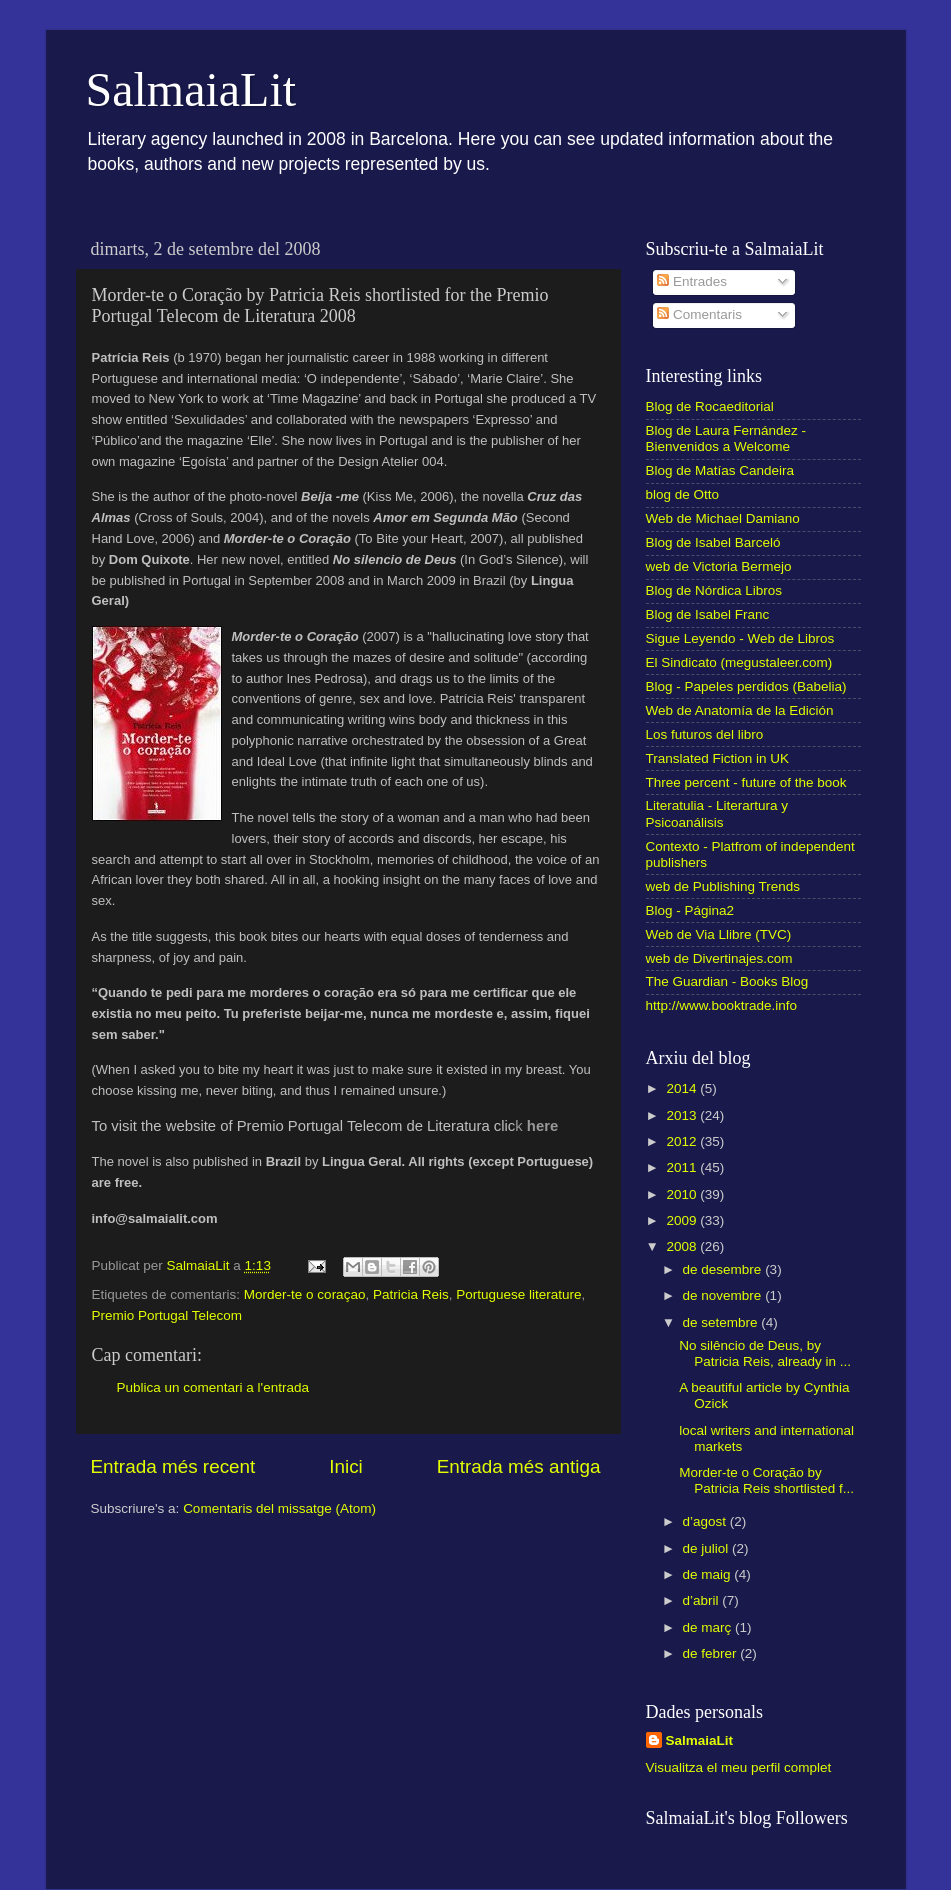 The width and height of the screenshot is (951, 1890). What do you see at coordinates (692, 281) in the screenshot?
I see `Entrades` at bounding box center [692, 281].